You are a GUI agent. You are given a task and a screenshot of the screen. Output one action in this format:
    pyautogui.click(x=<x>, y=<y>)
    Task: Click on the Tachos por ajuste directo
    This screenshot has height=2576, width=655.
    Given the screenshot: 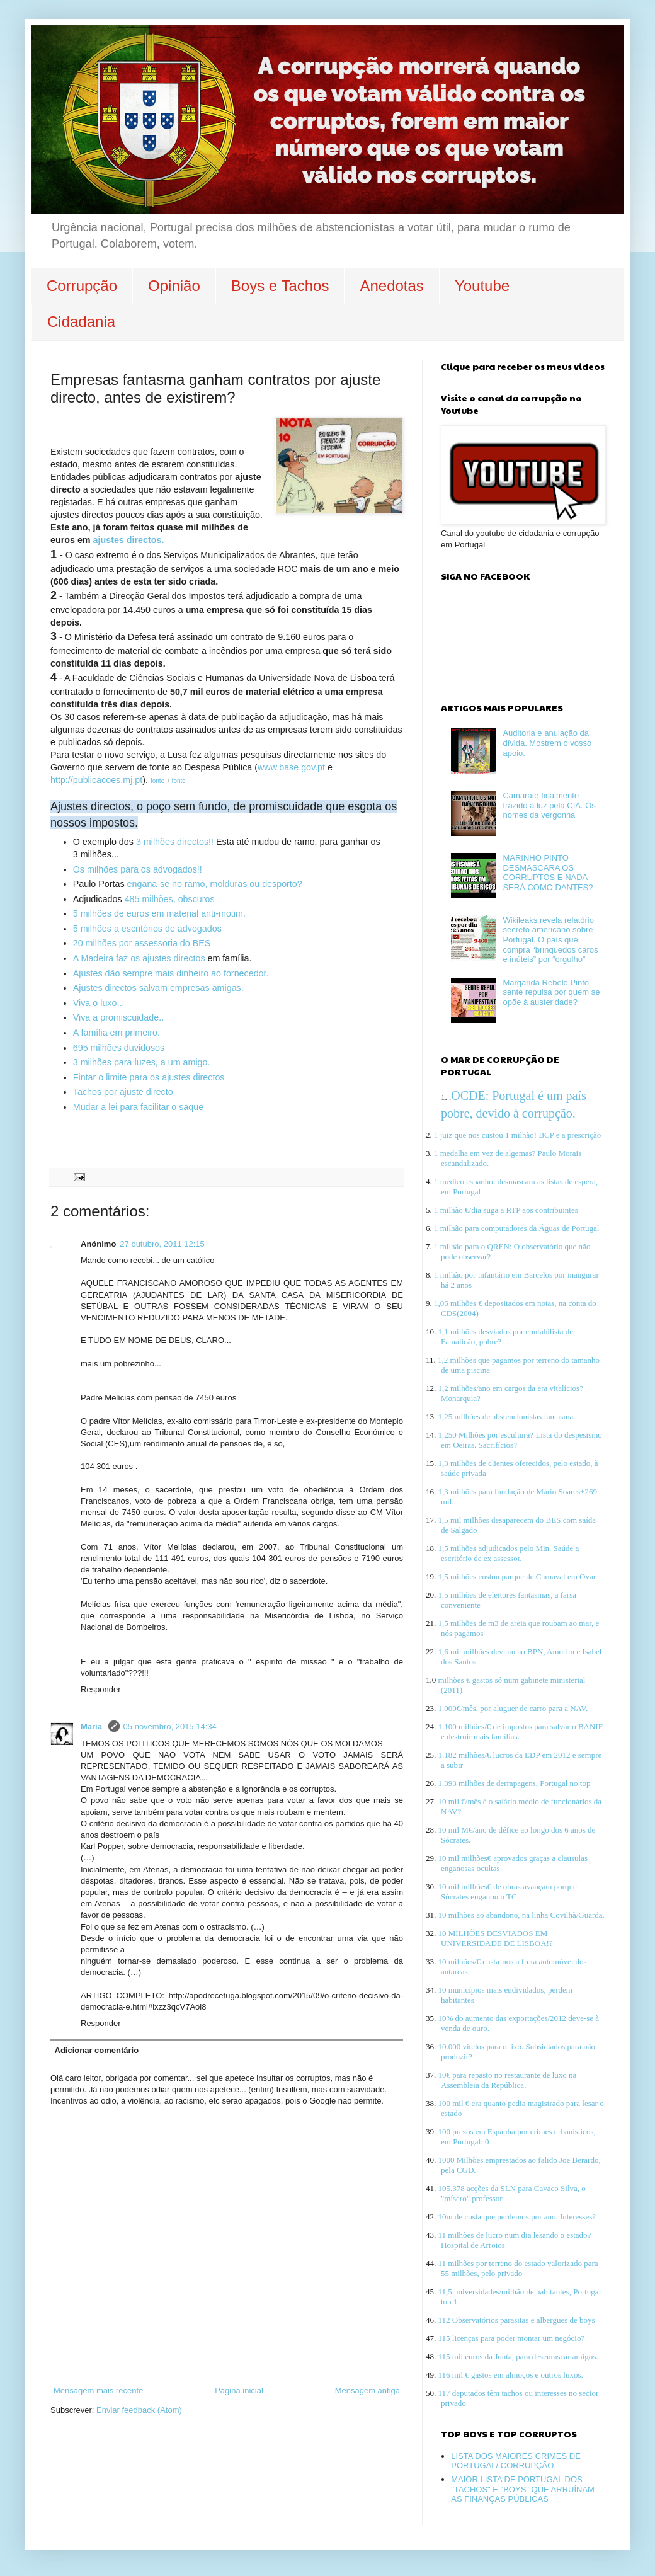 What is the action you would take?
    pyautogui.click(x=123, y=1092)
    